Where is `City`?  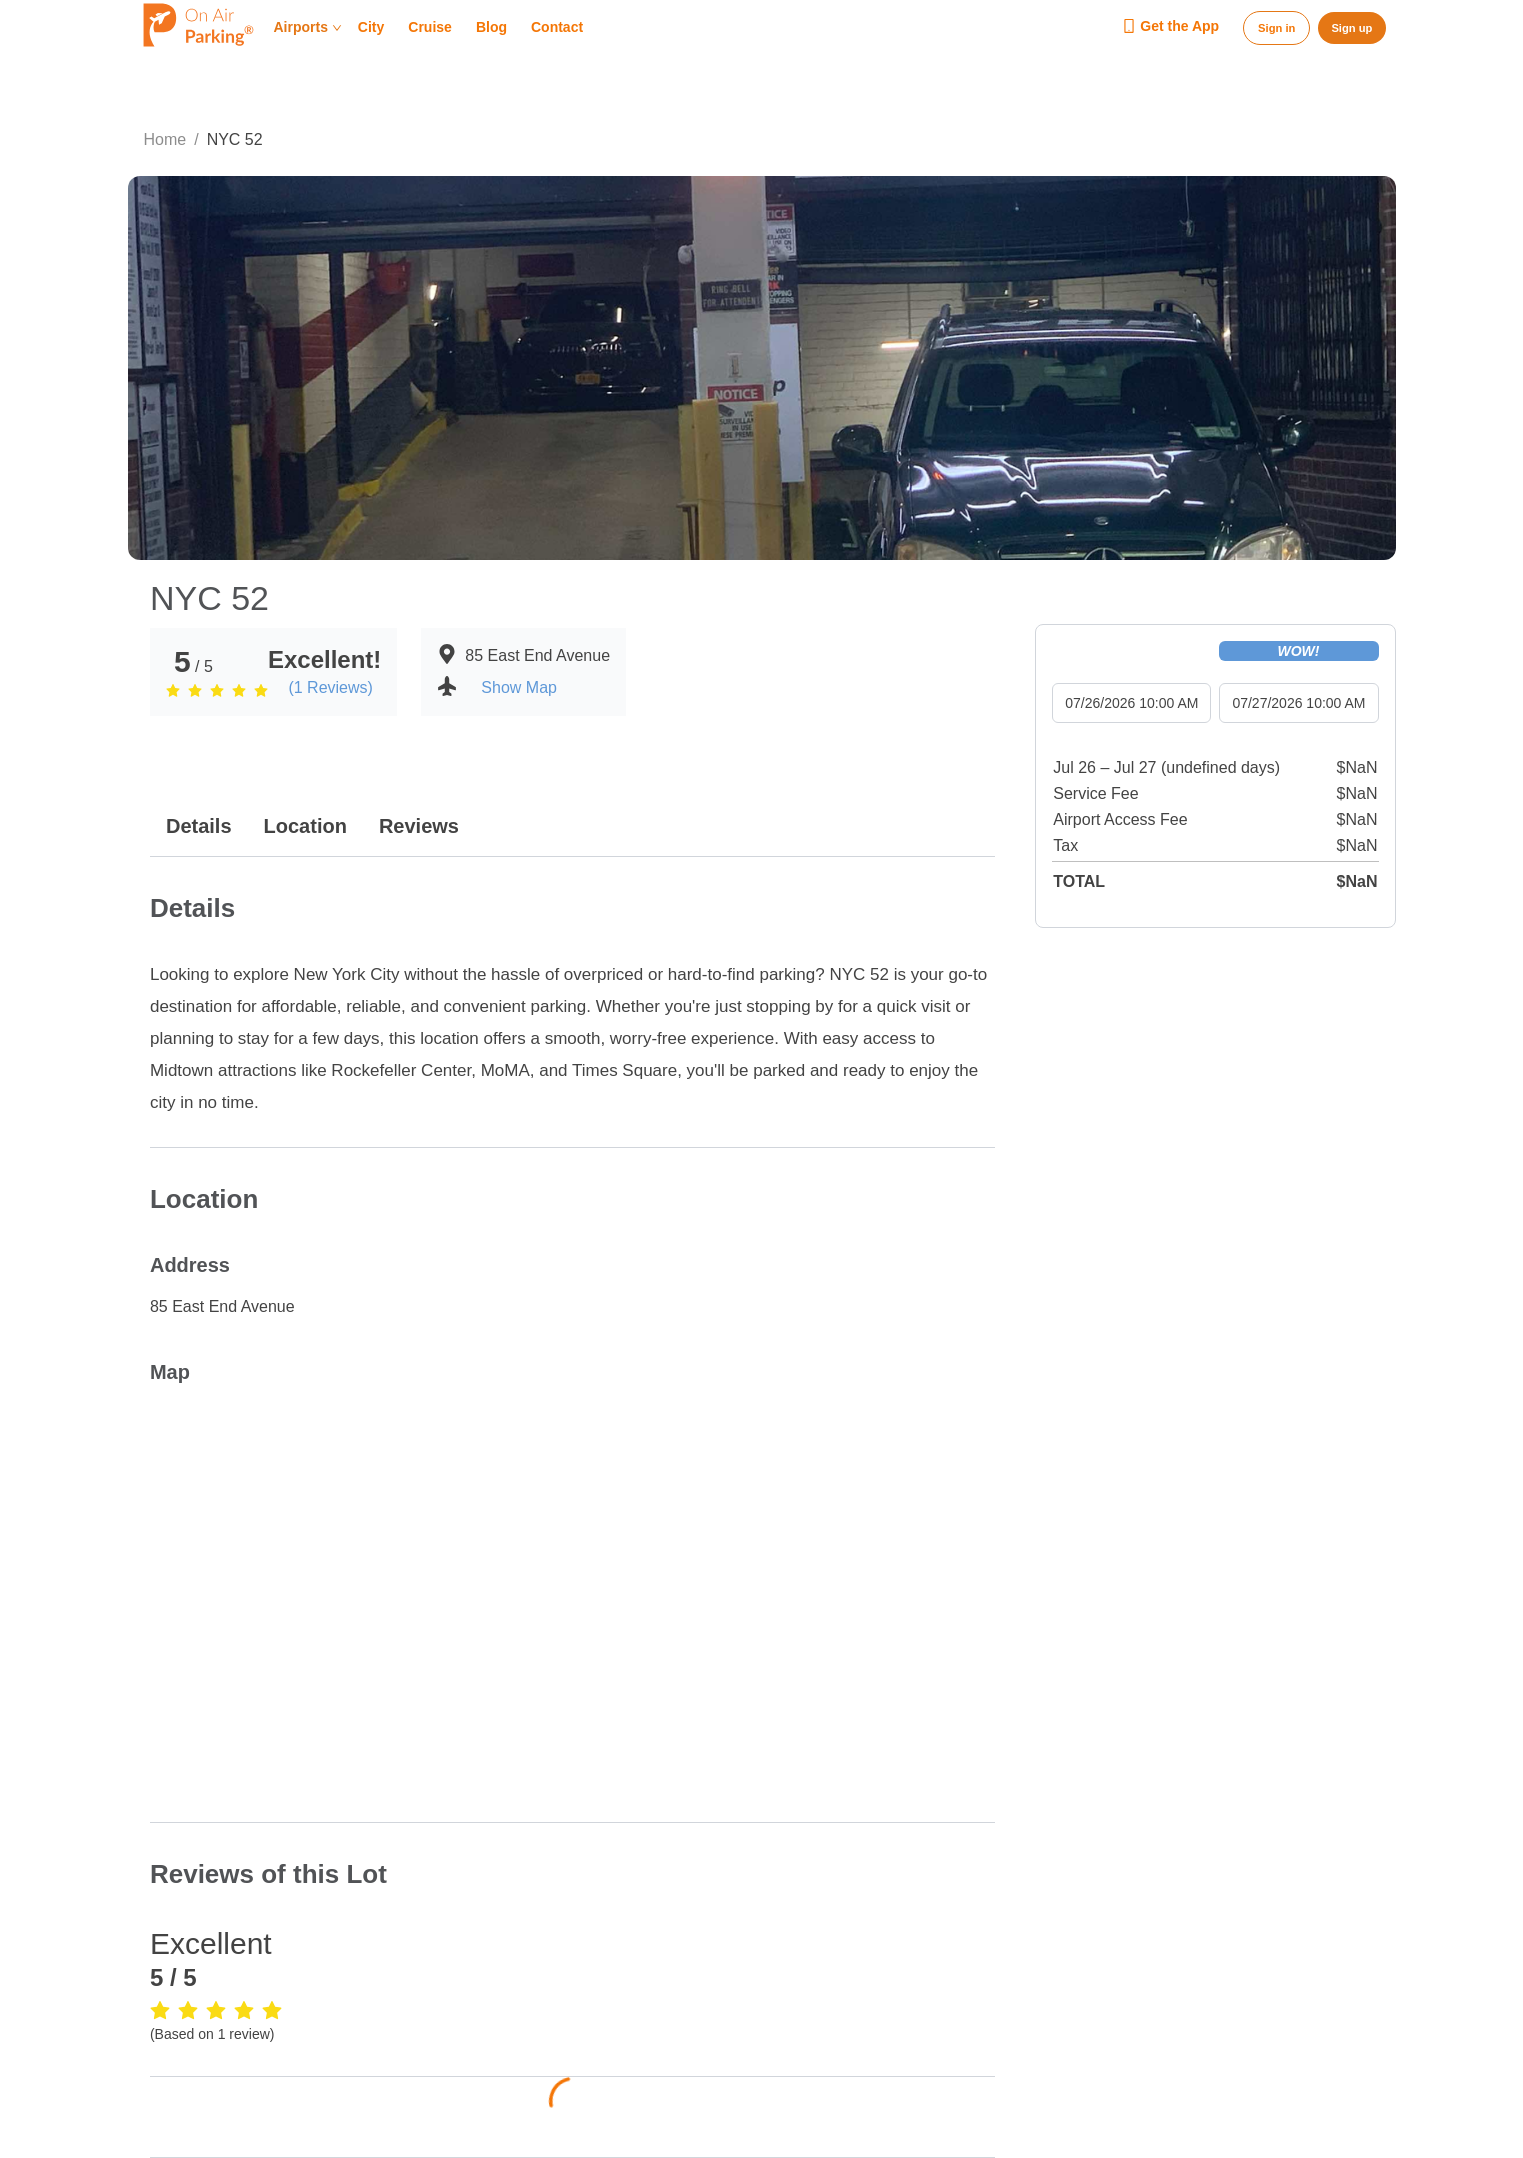 City is located at coordinates (371, 28).